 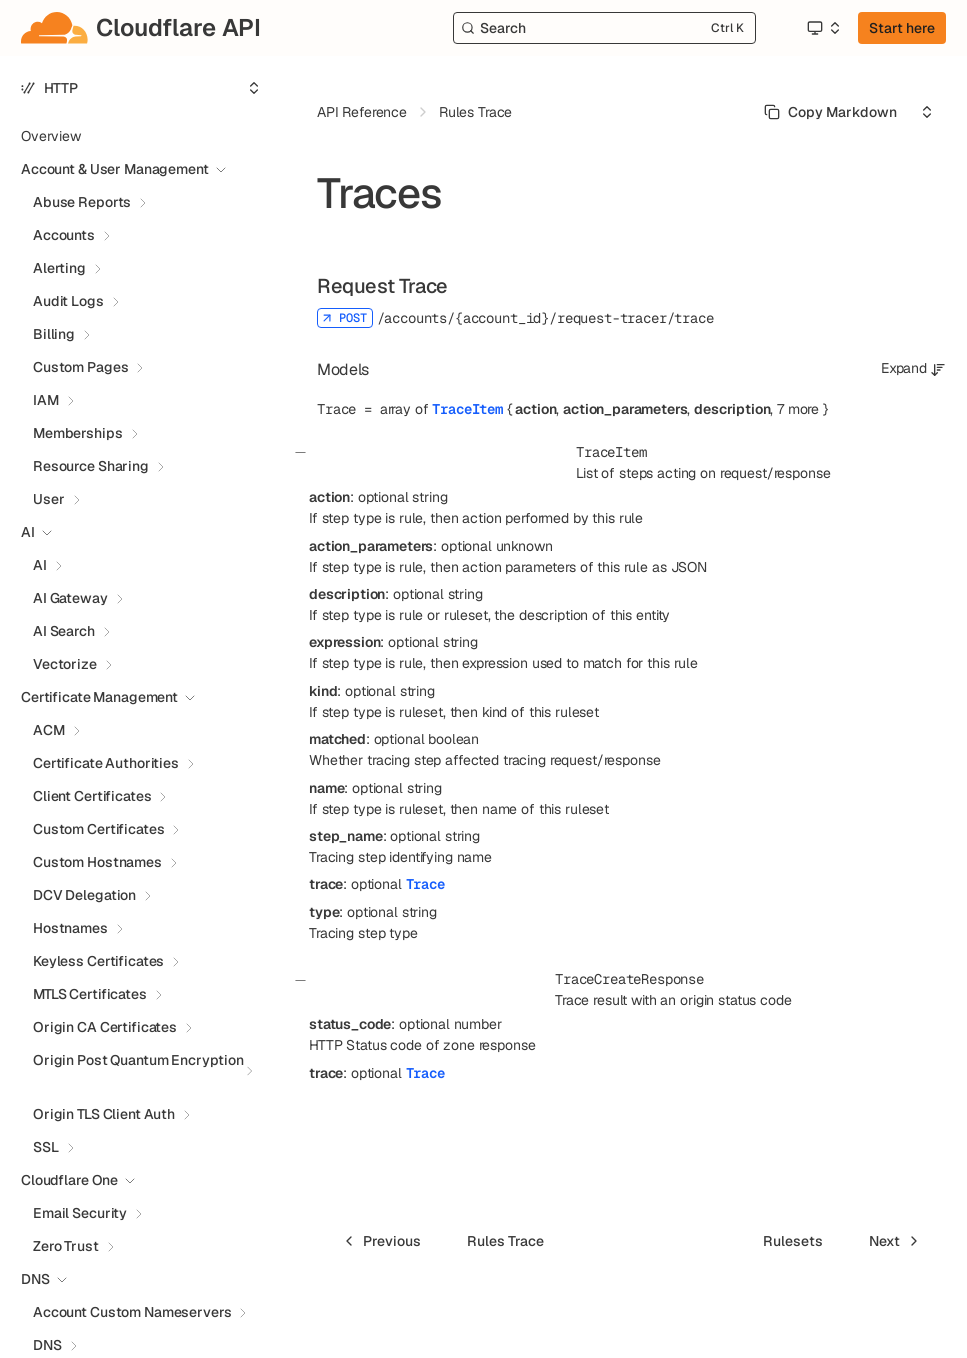 I want to click on [Search], so click(x=604, y=28).